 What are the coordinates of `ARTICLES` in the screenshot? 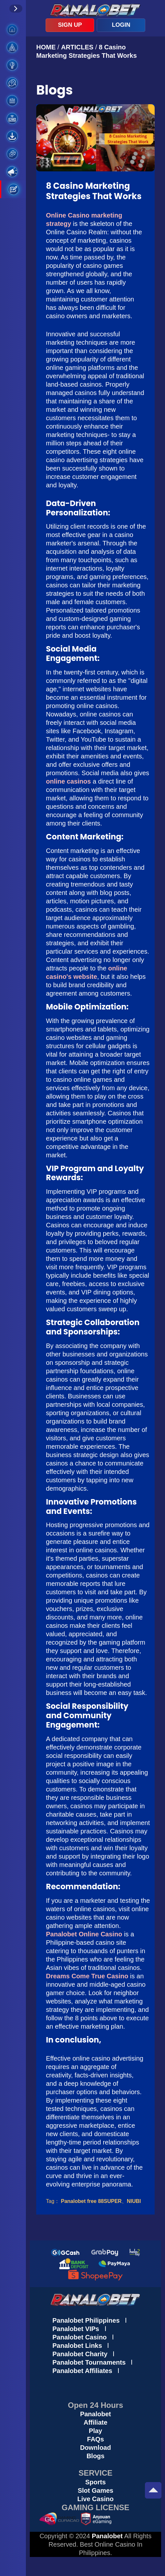 It's located at (77, 47).